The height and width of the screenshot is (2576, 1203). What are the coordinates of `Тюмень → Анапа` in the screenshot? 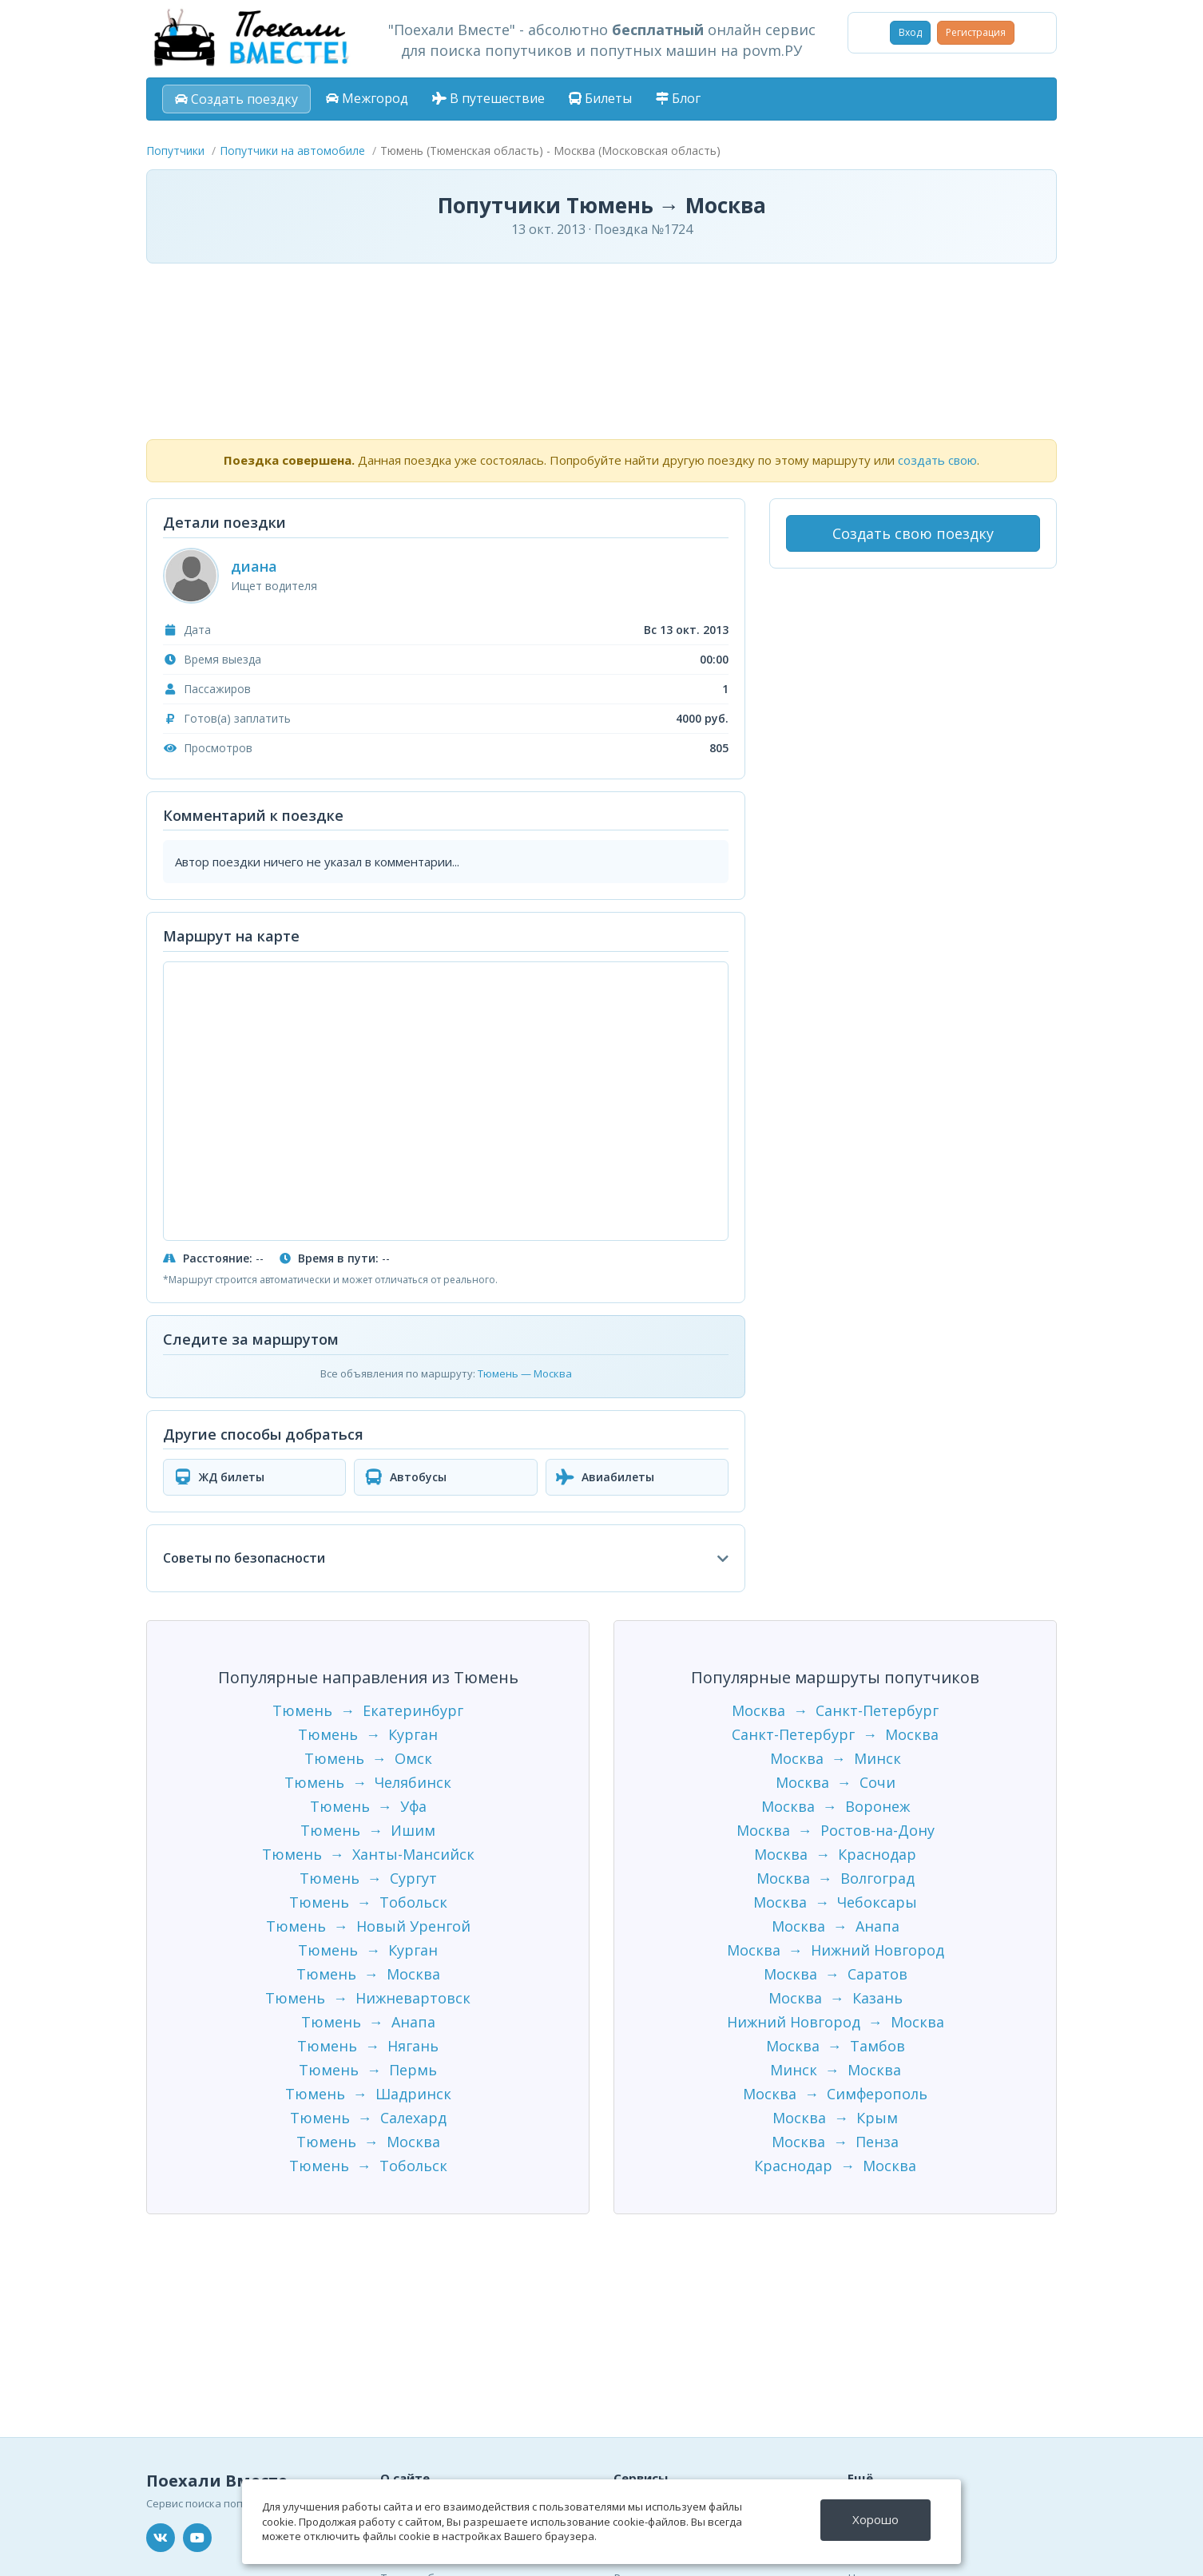 It's located at (368, 2021).